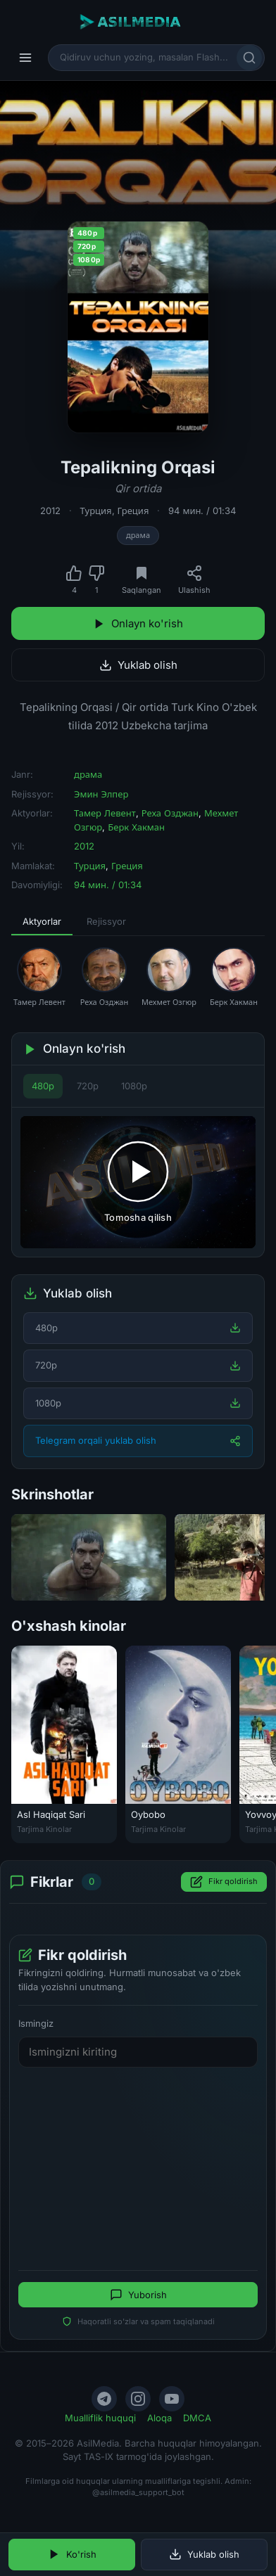  Describe the element at coordinates (25, 58) in the screenshot. I see `[Menyu]` at that location.